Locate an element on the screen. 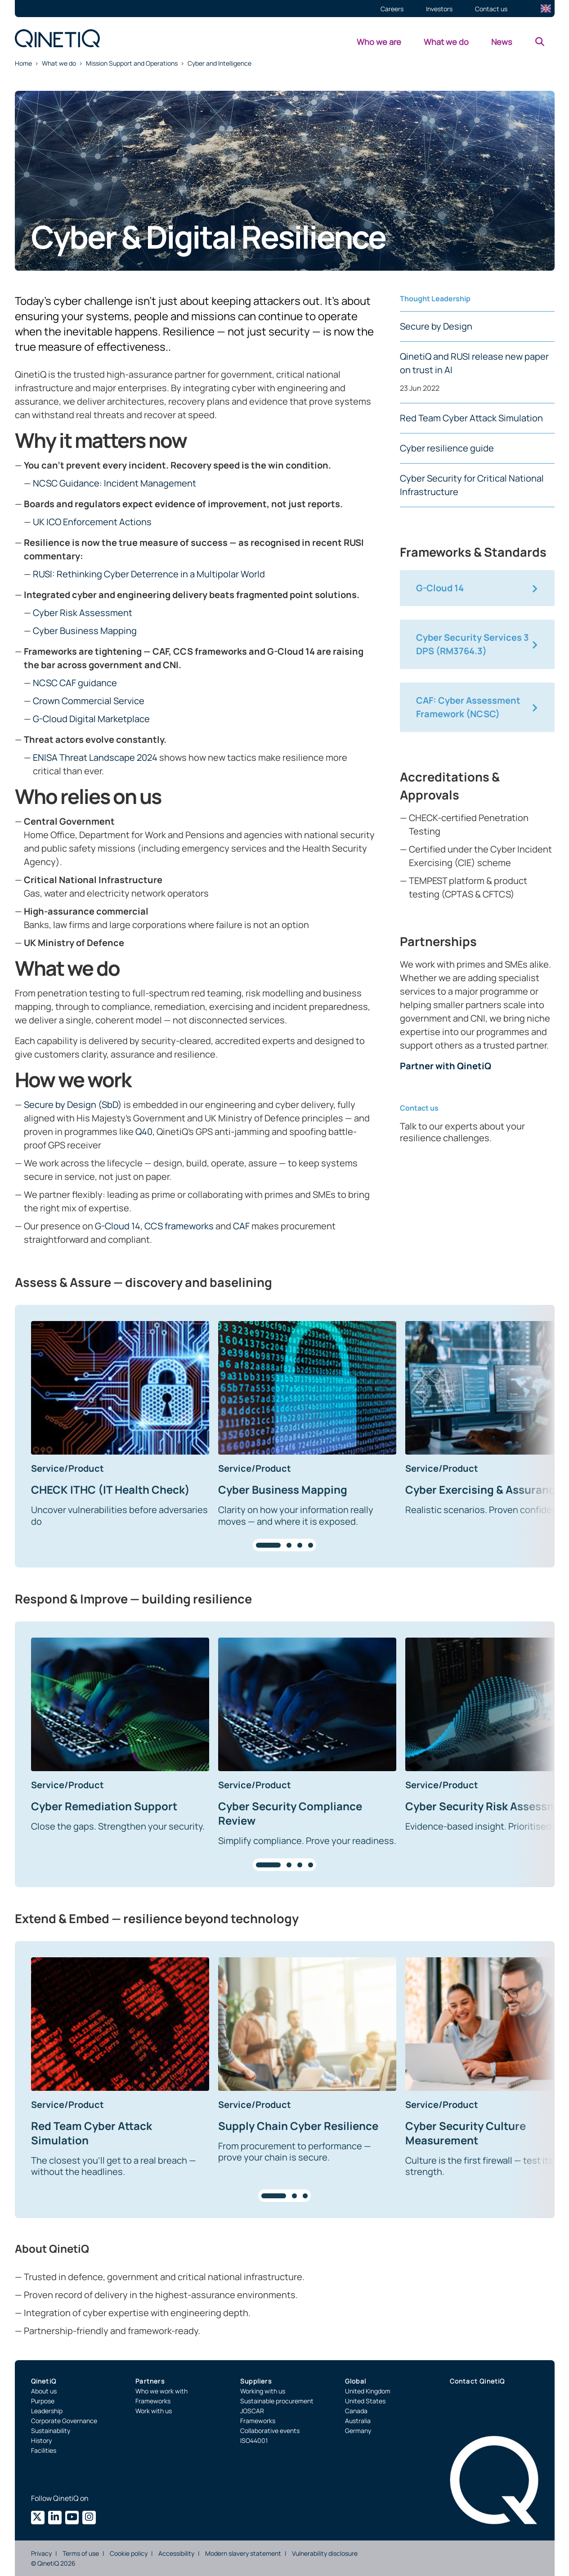  Cyber Business Mapping is located at coordinates (85, 631).